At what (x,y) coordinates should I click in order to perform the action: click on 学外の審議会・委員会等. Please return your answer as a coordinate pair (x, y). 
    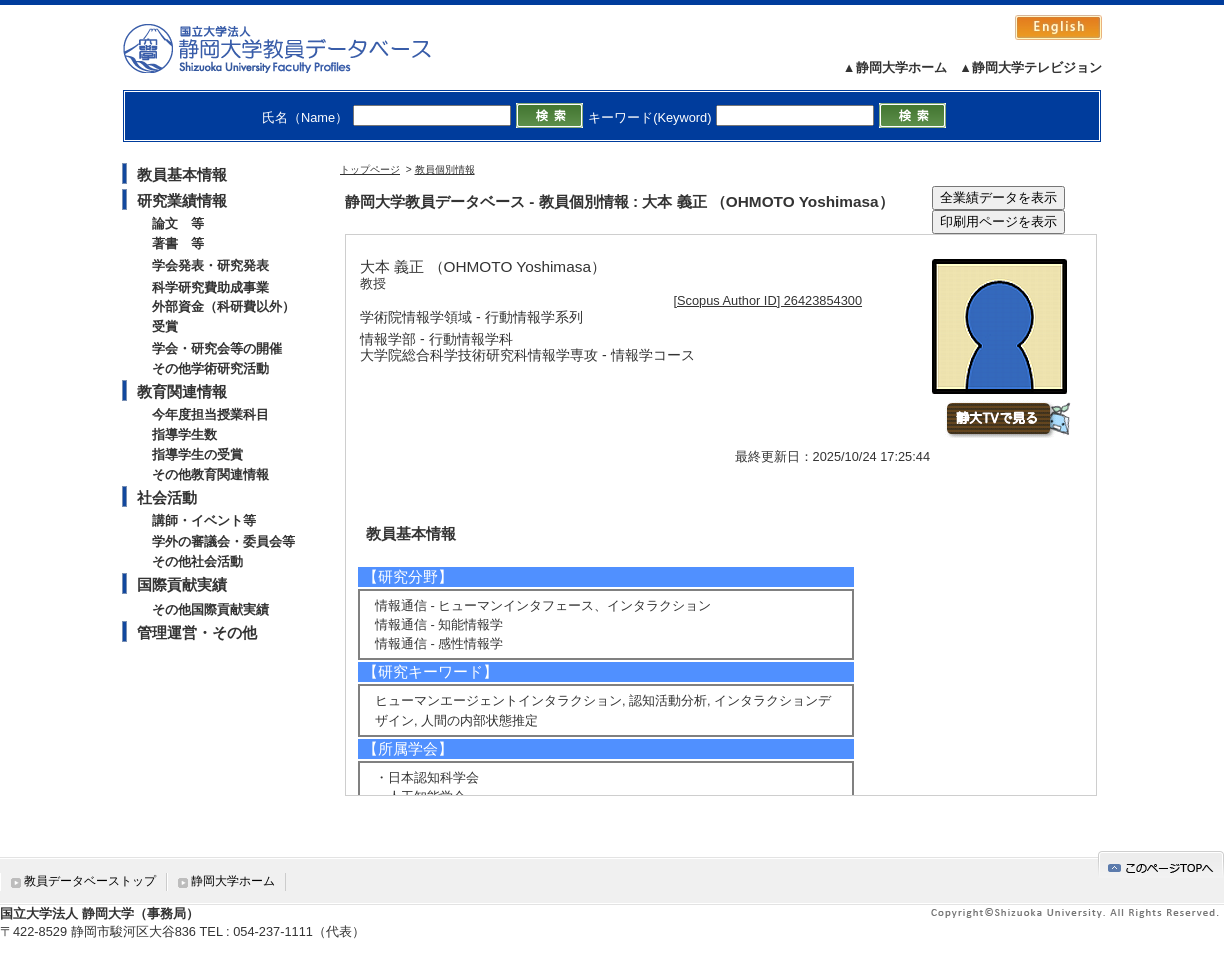
    Looking at the image, I should click on (223, 541).